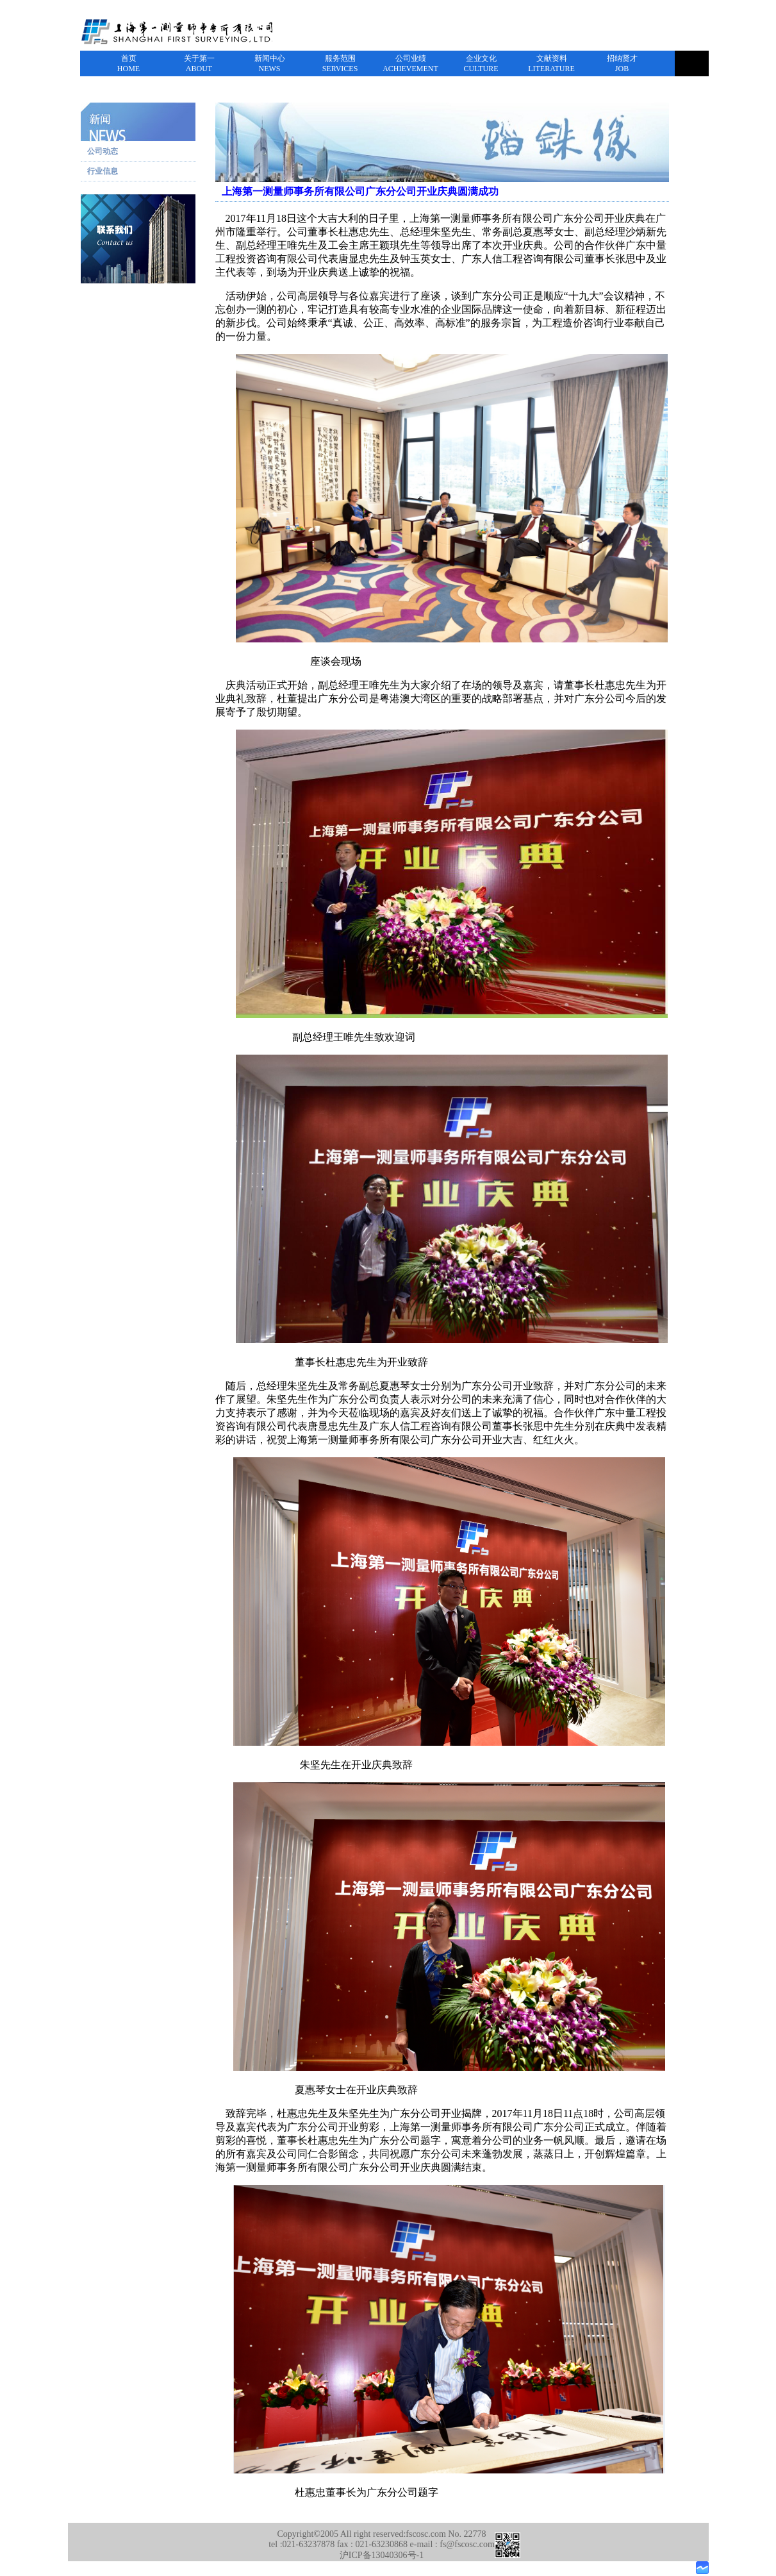 The height and width of the screenshot is (2576, 776). I want to click on 沪ICP备13040306号-1, so click(382, 2555).